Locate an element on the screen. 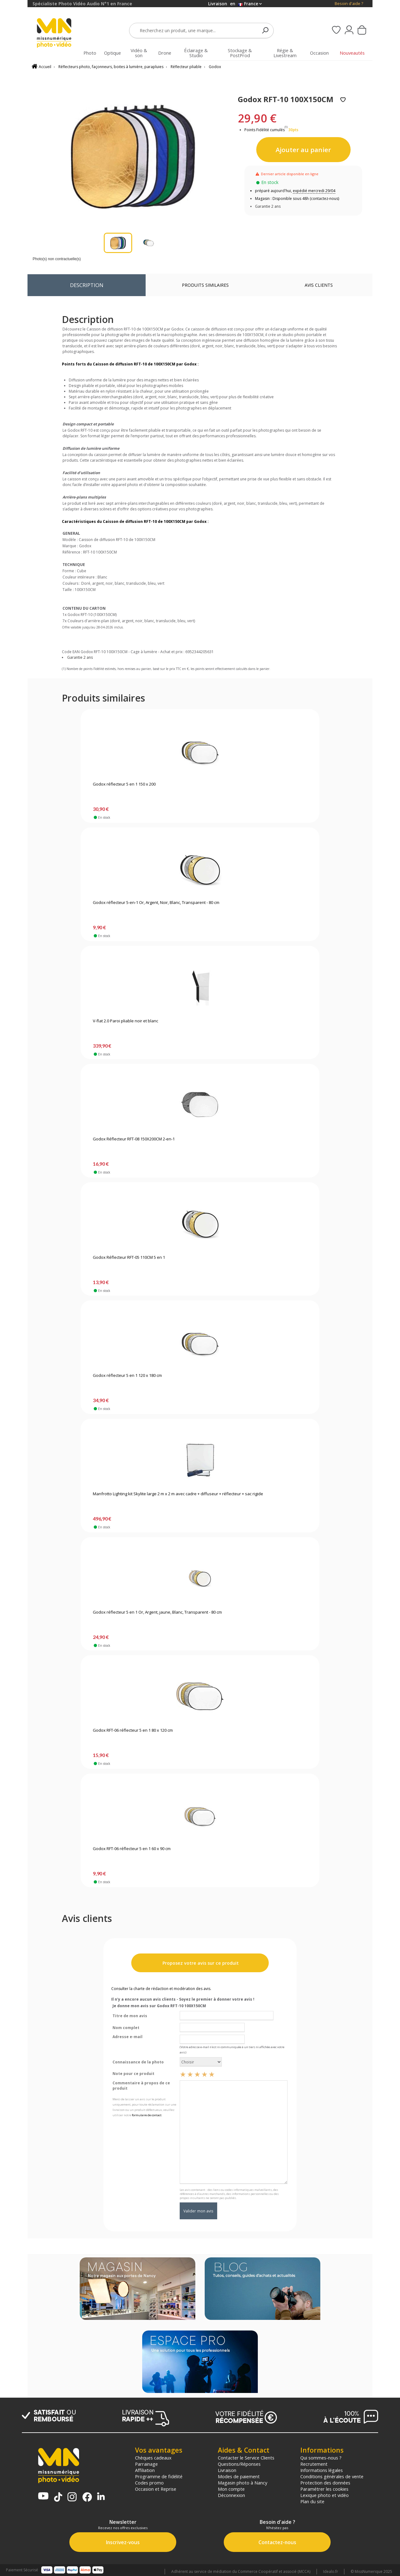 This screenshot has height=2576, width=400. Avis is located at coordinates (319, 285).